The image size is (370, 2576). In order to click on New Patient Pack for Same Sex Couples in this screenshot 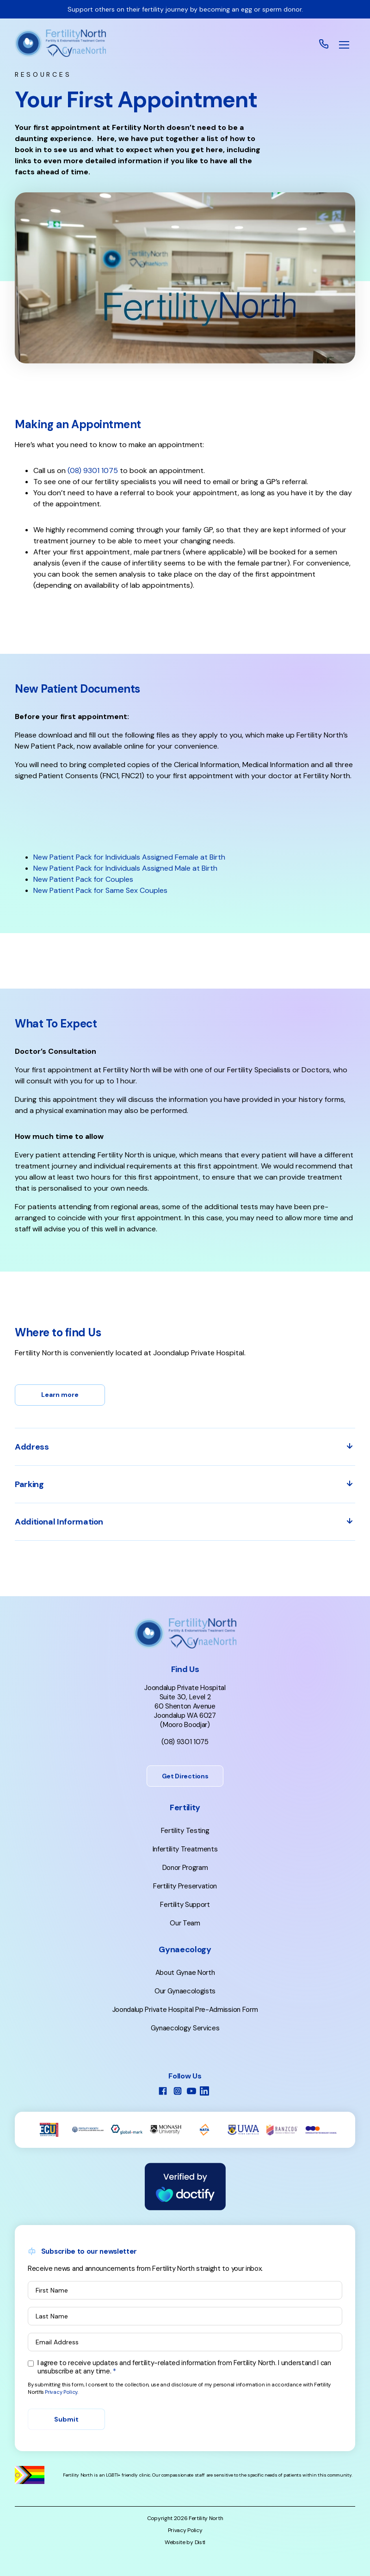, I will do `click(100, 890)`.